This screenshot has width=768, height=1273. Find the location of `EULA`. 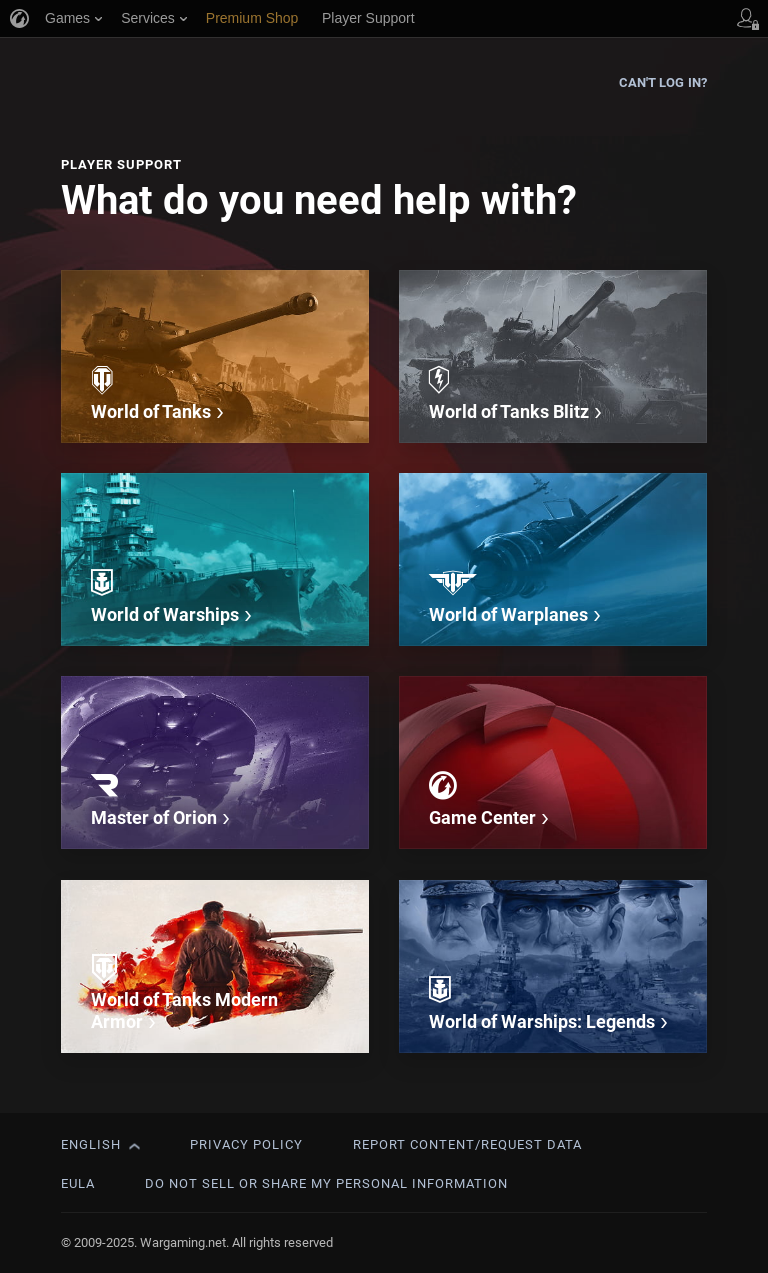

EULA is located at coordinates (78, 1183).